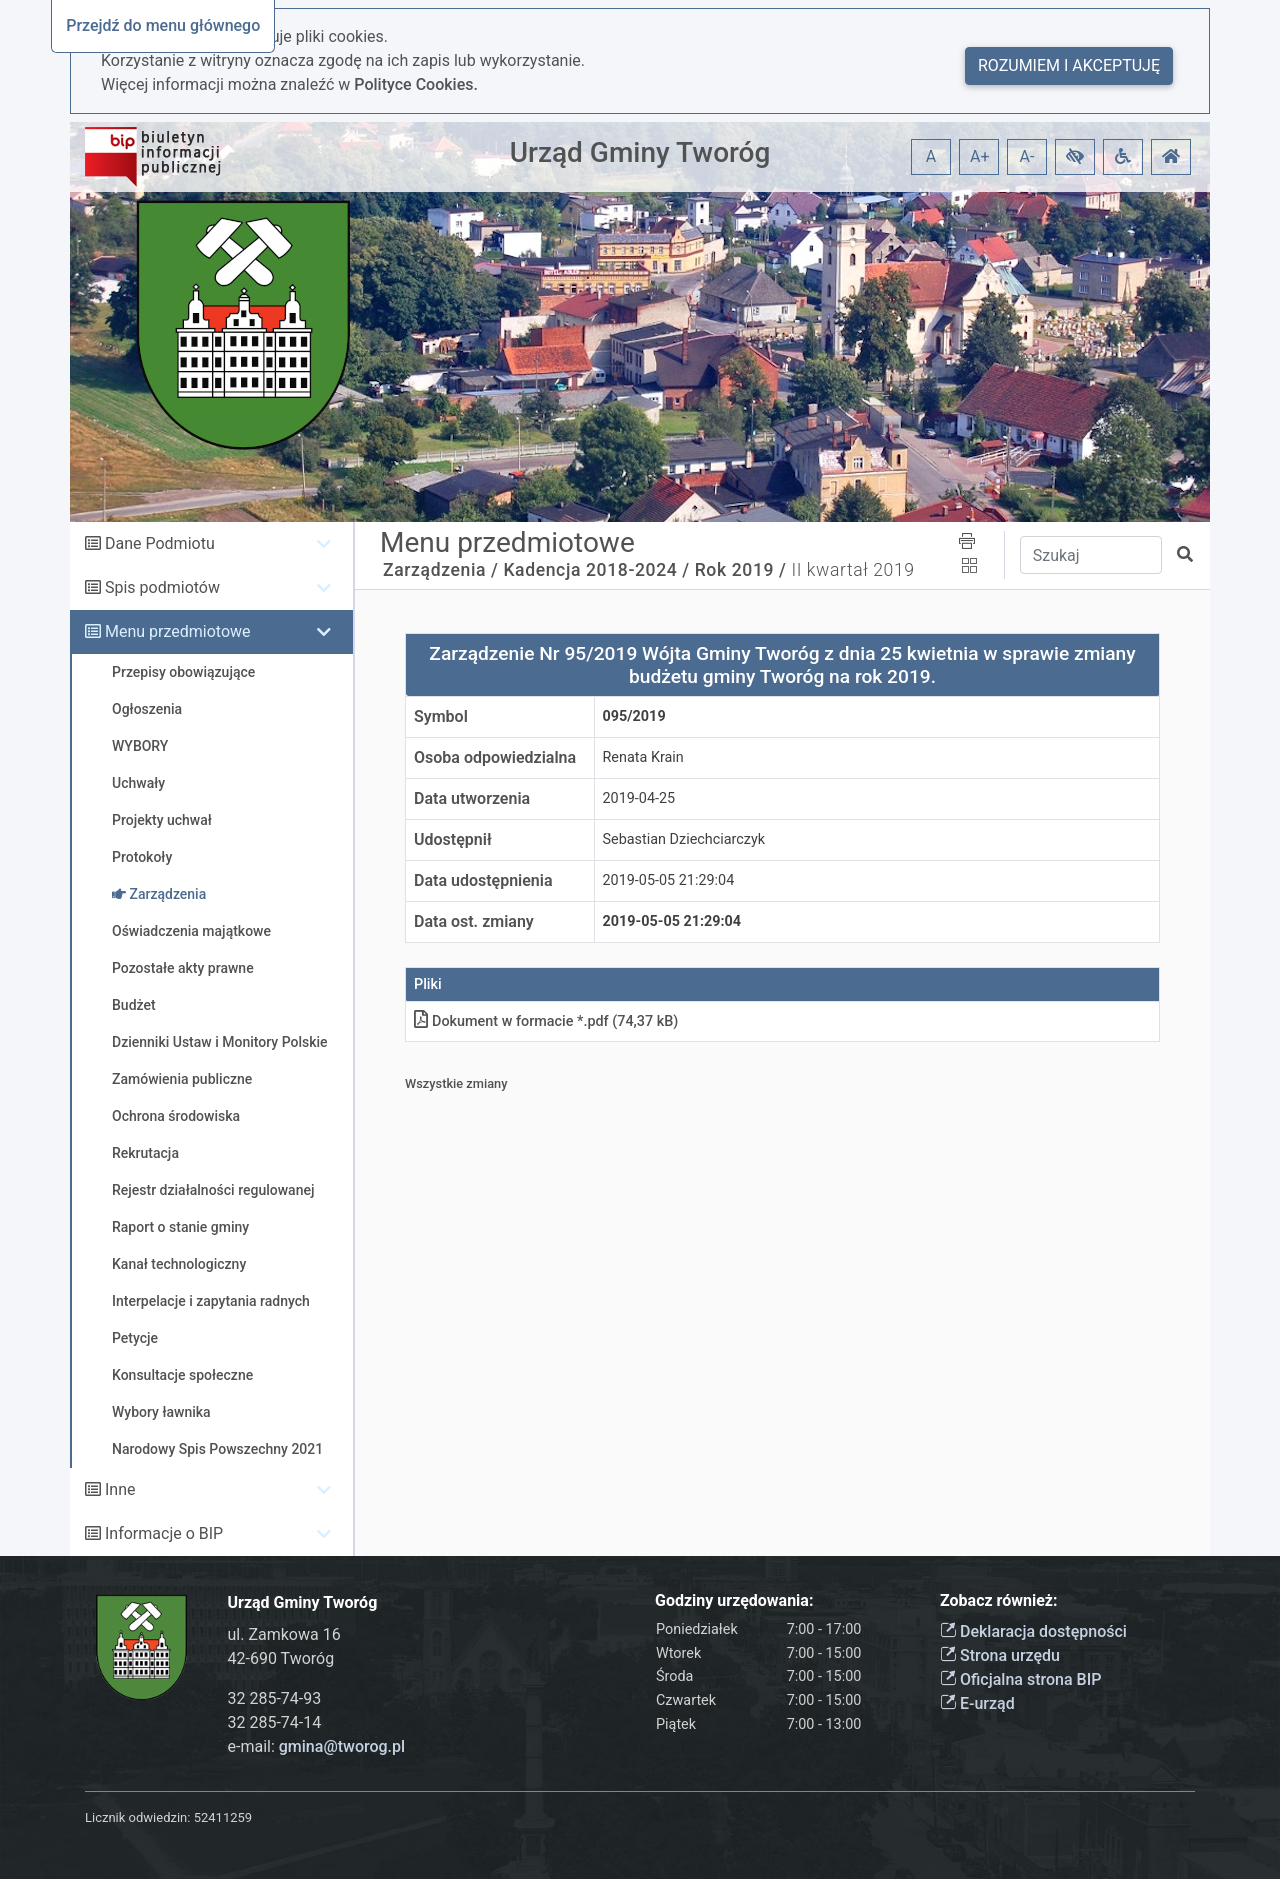 This screenshot has height=1879, width=1280. I want to click on Inne, so click(120, 1489).